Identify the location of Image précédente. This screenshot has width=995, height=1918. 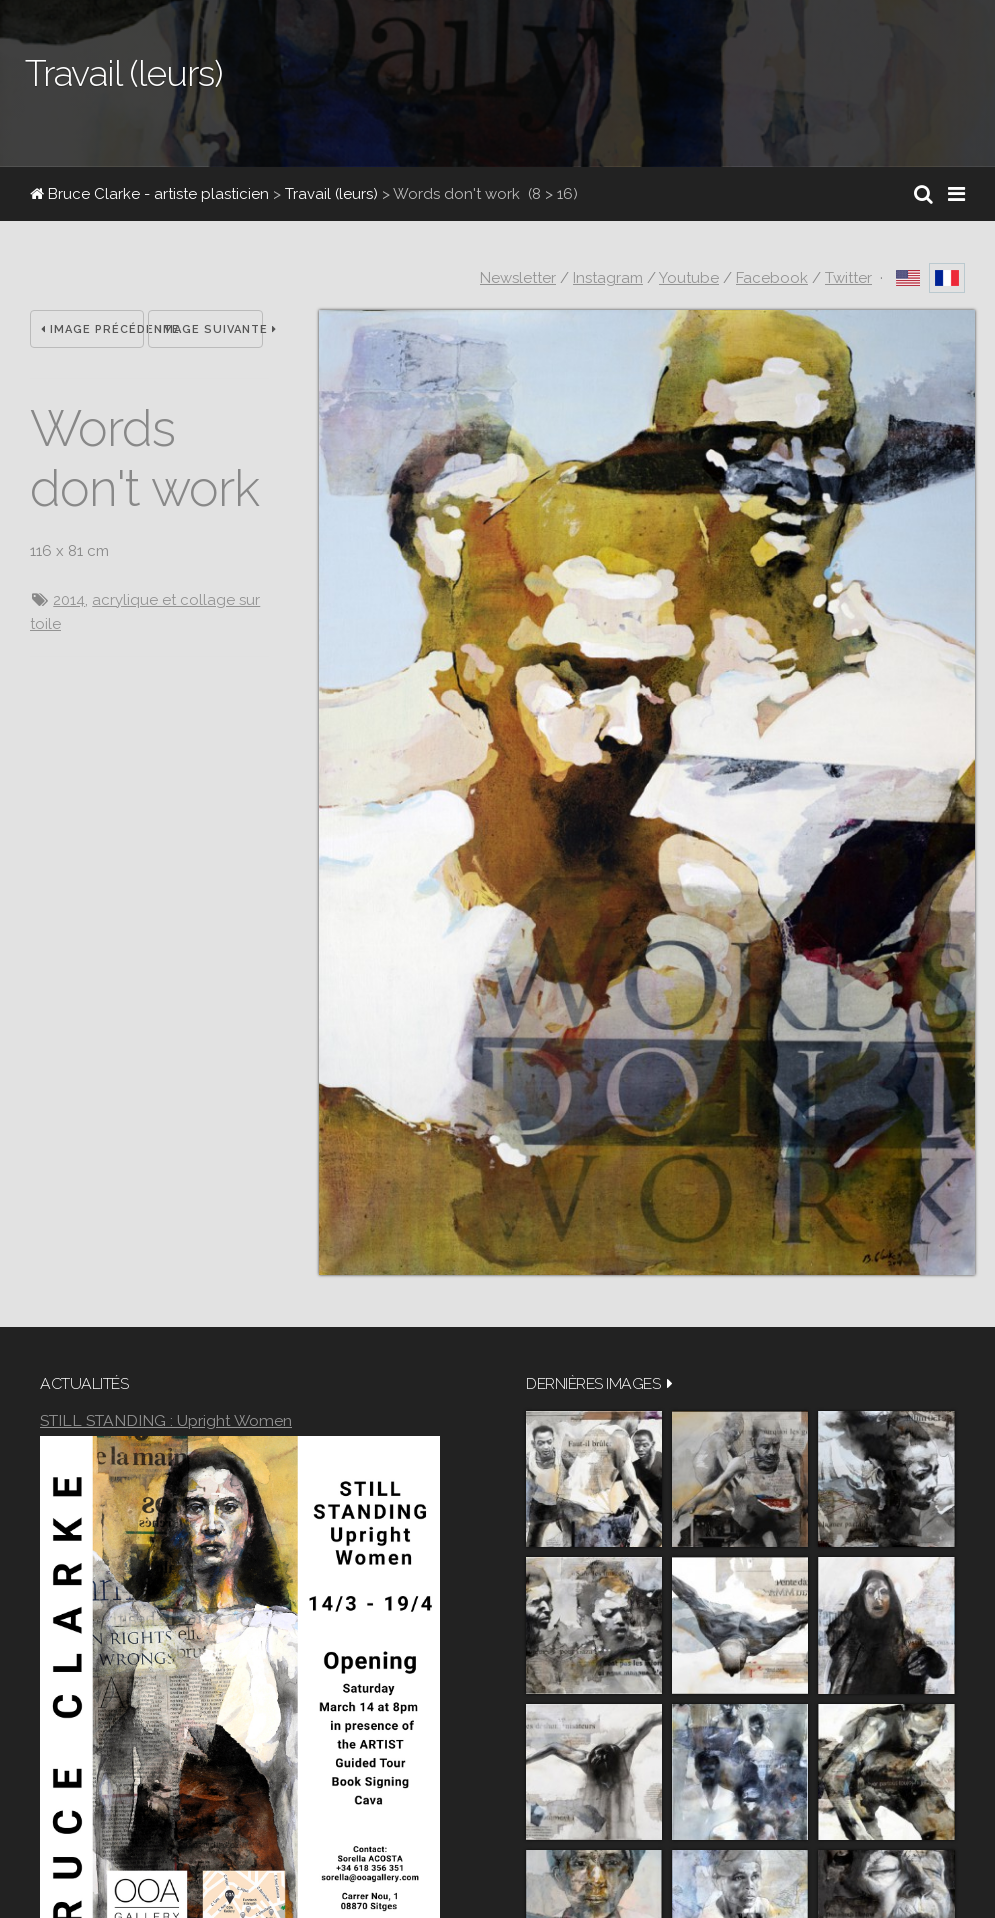
(92, 329).